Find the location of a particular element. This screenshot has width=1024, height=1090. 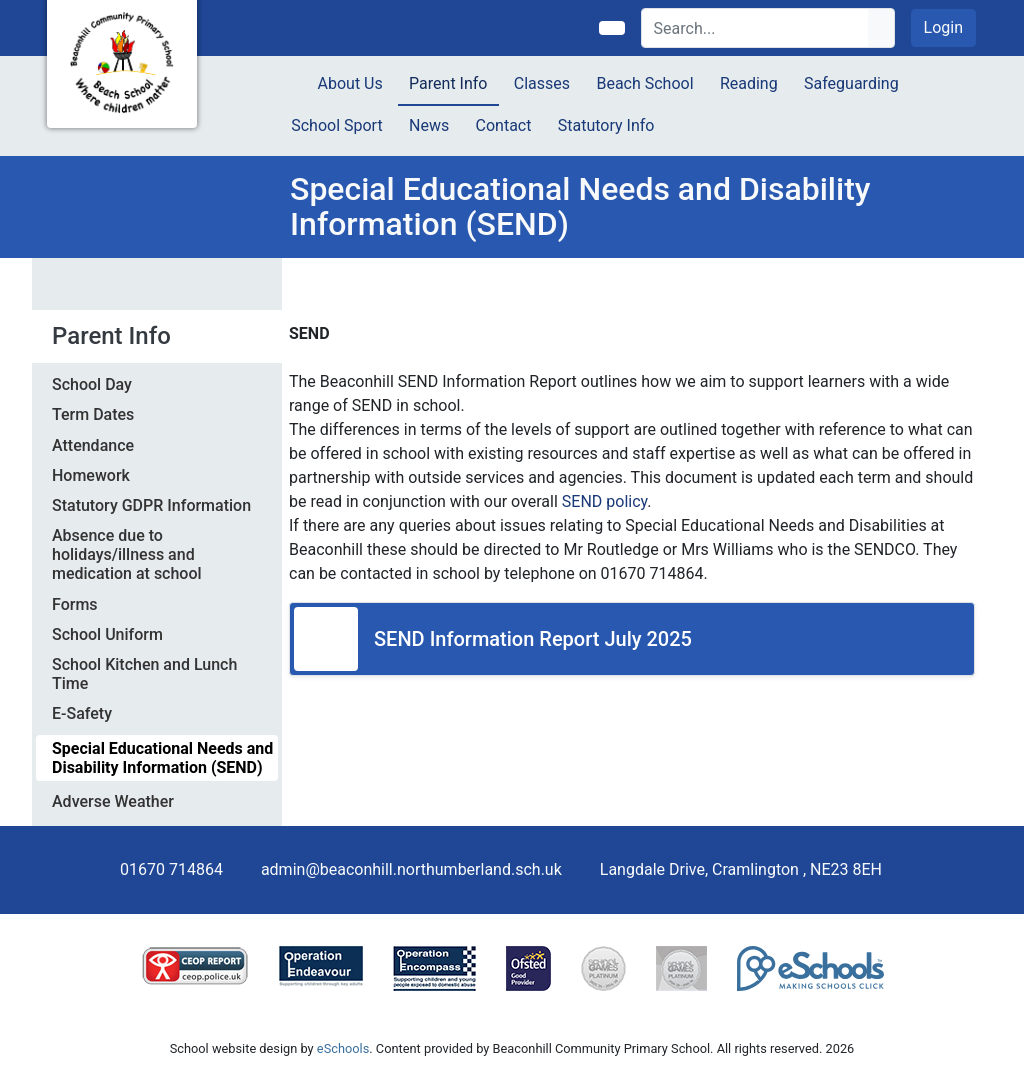

Login is located at coordinates (943, 27).